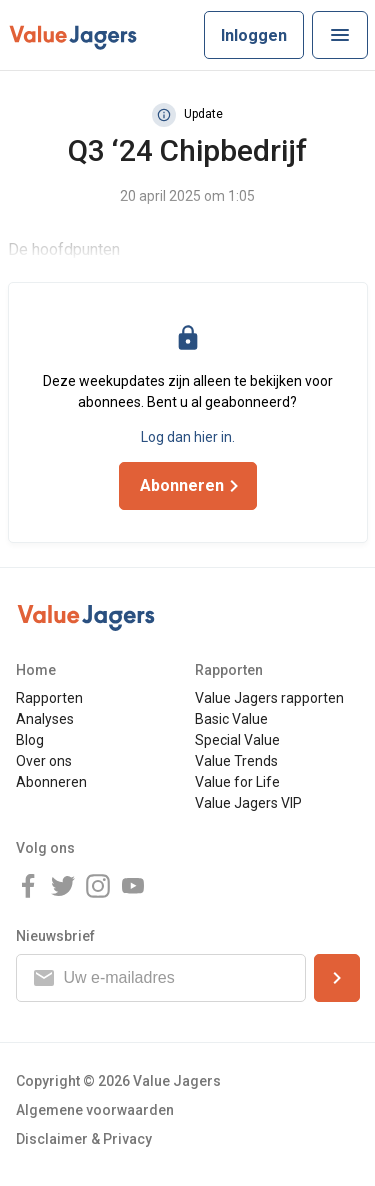  I want to click on Value Jagers VIP, so click(248, 803).